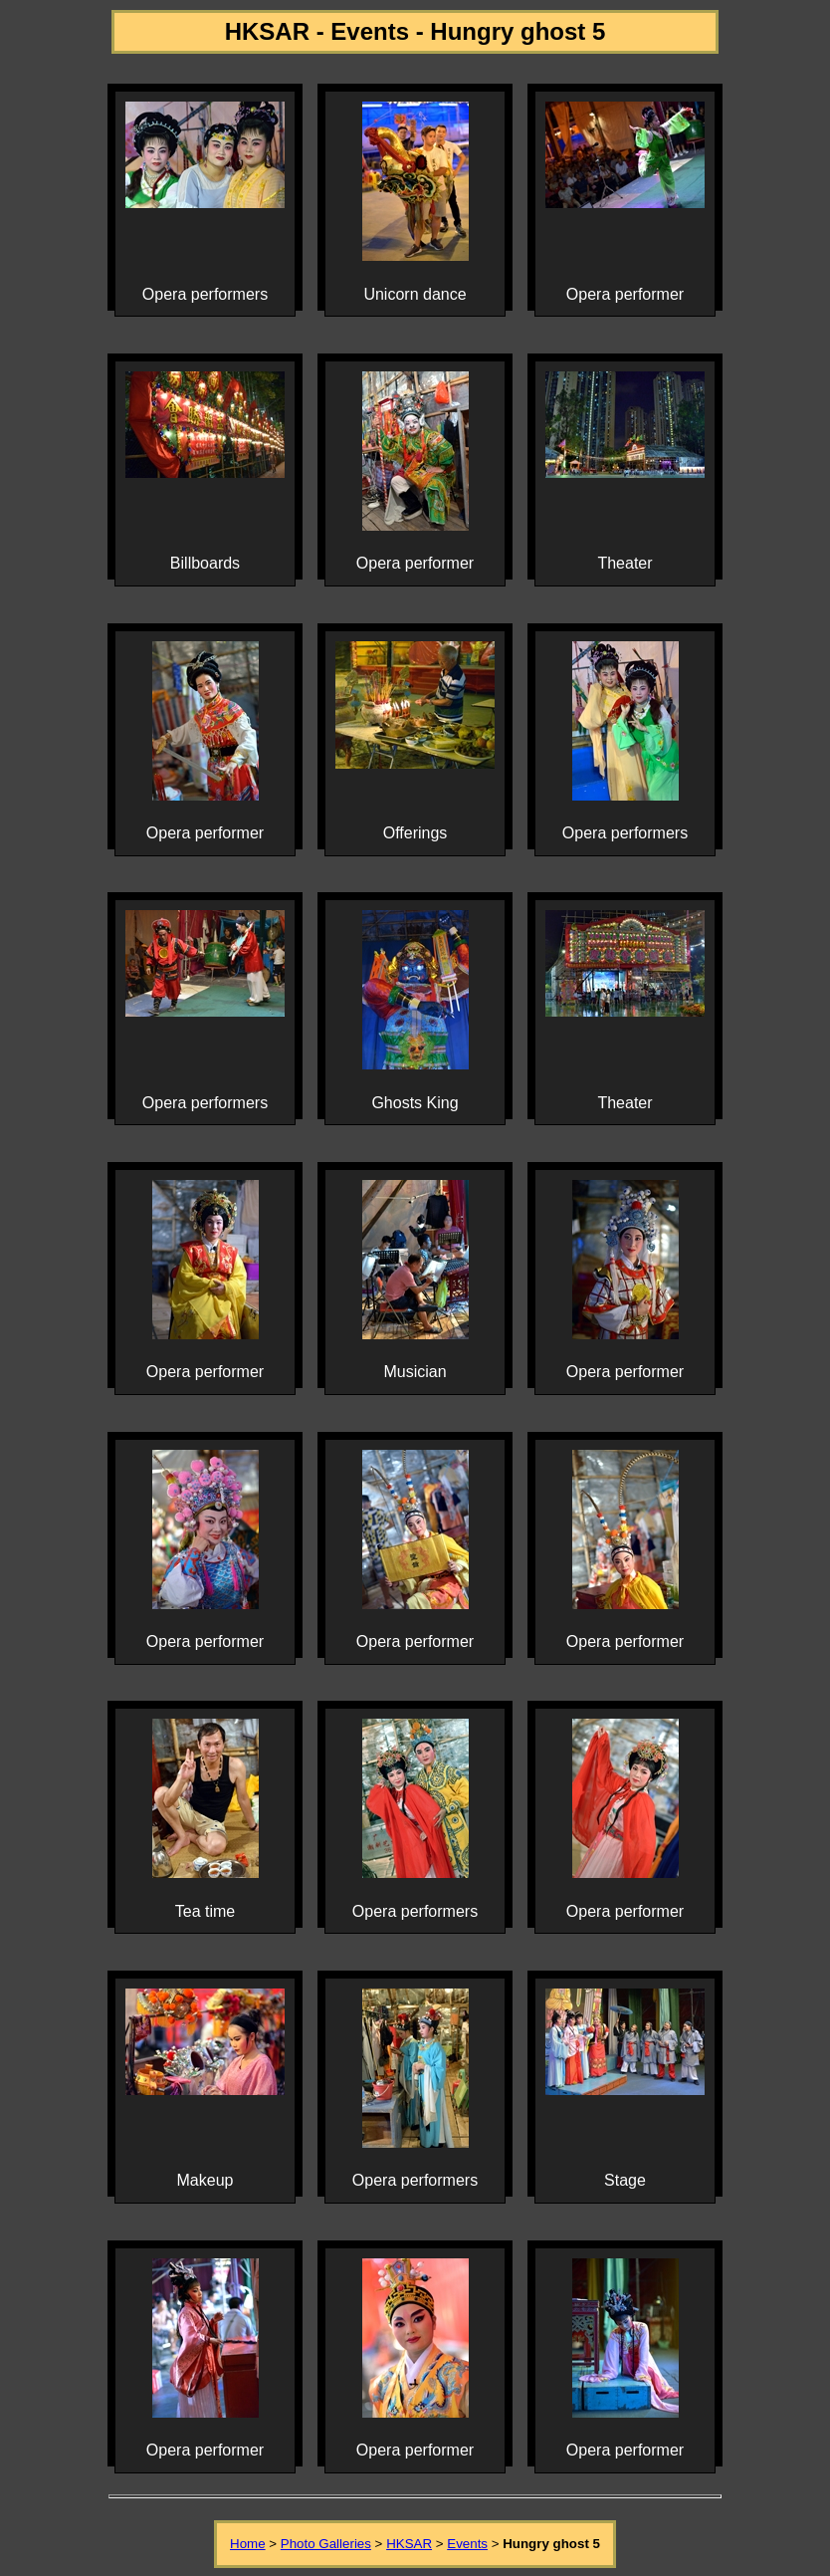  Describe the element at coordinates (467, 2543) in the screenshot. I see `Events` at that location.